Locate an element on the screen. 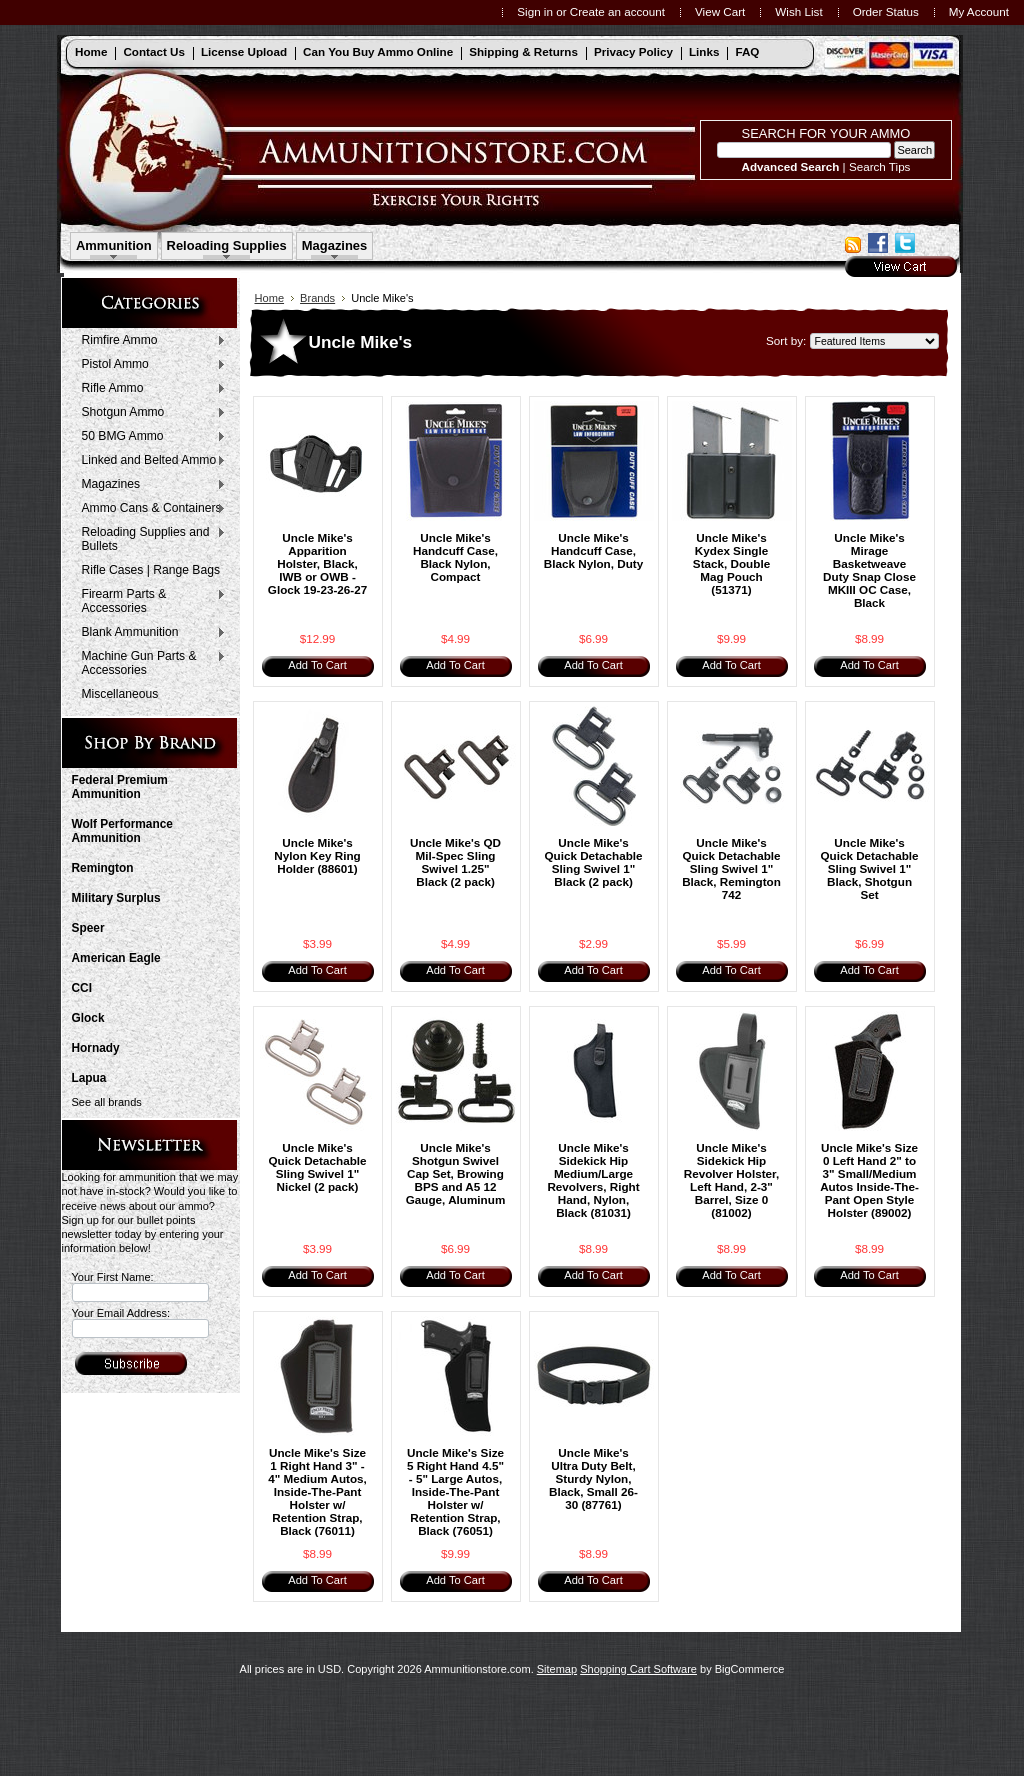 Image resolution: width=1024 pixels, height=1776 pixels. See all brands is located at coordinates (107, 1102).